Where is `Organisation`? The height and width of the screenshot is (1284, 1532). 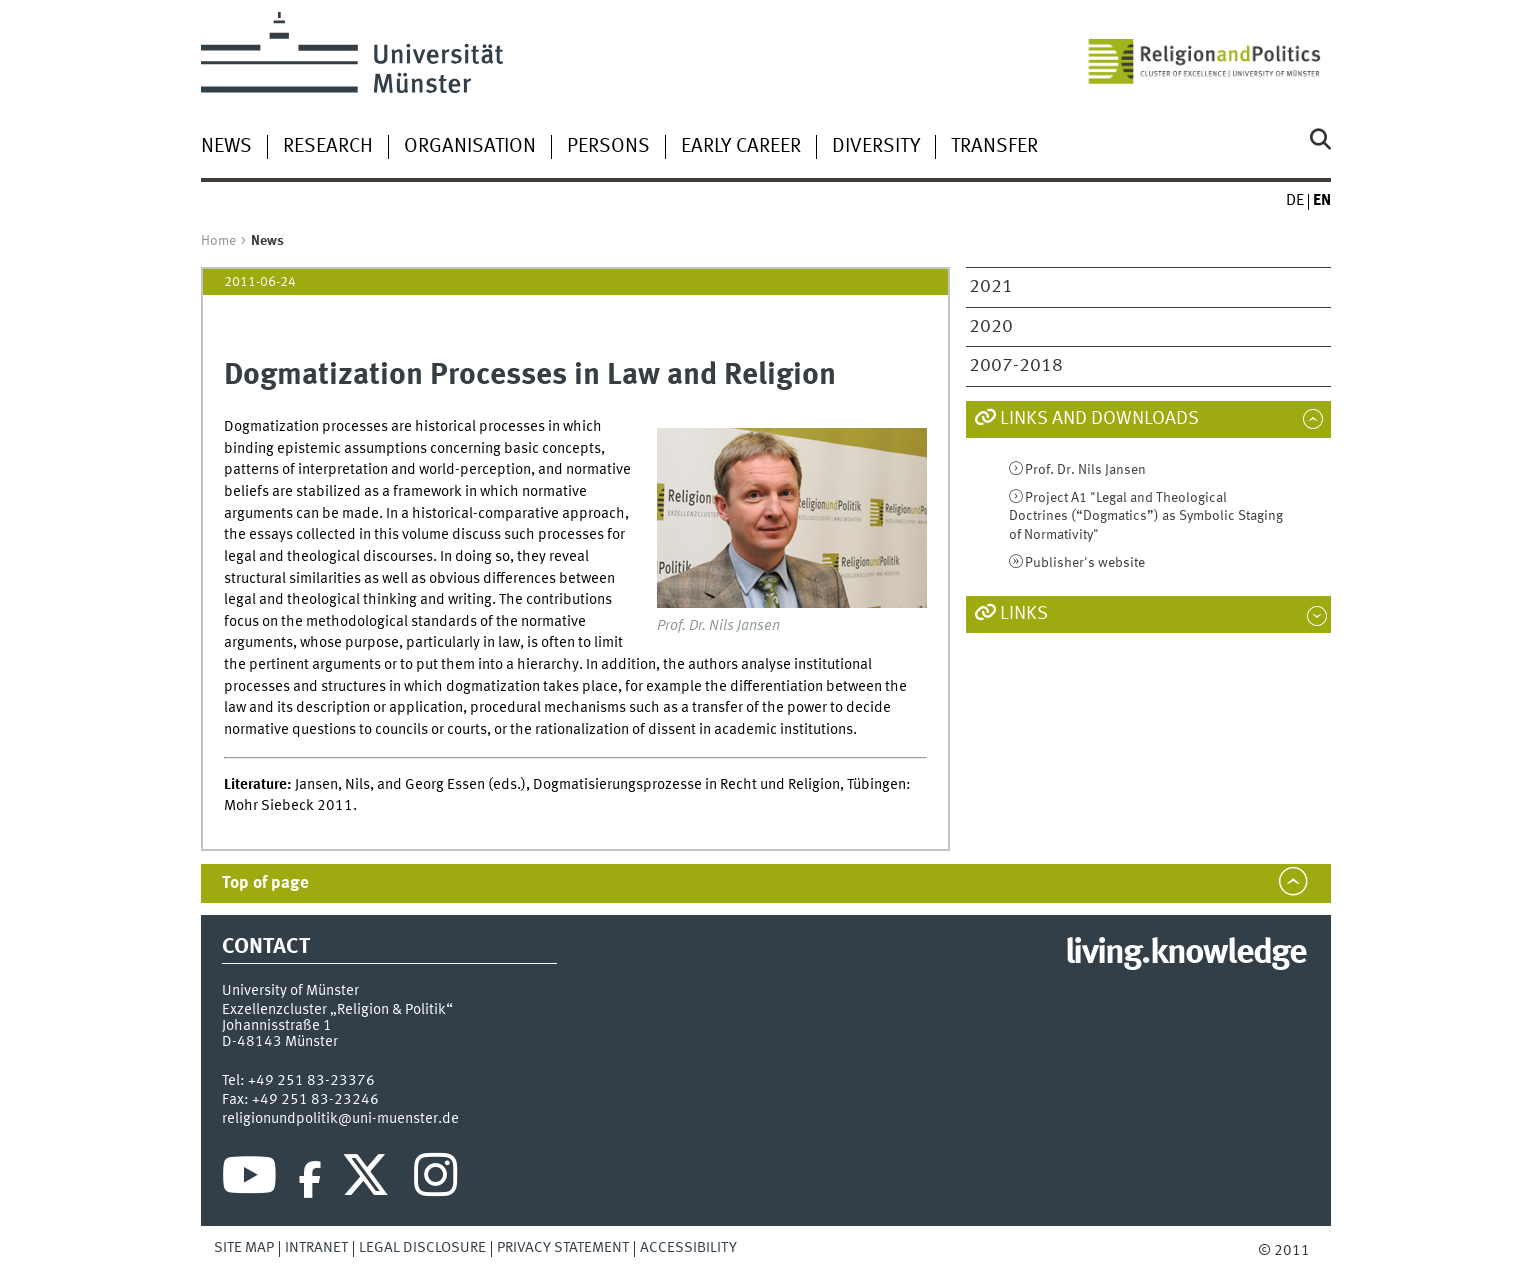
Organisation is located at coordinates (470, 147).